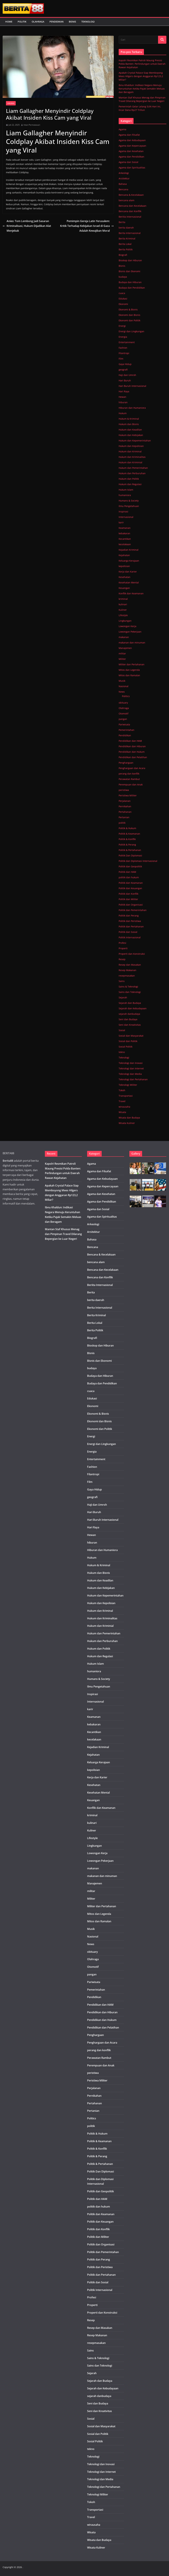 Image resolution: width=169 pixels, height=2576 pixels. Describe the element at coordinates (122, 680) in the screenshot. I see `Musik` at that location.